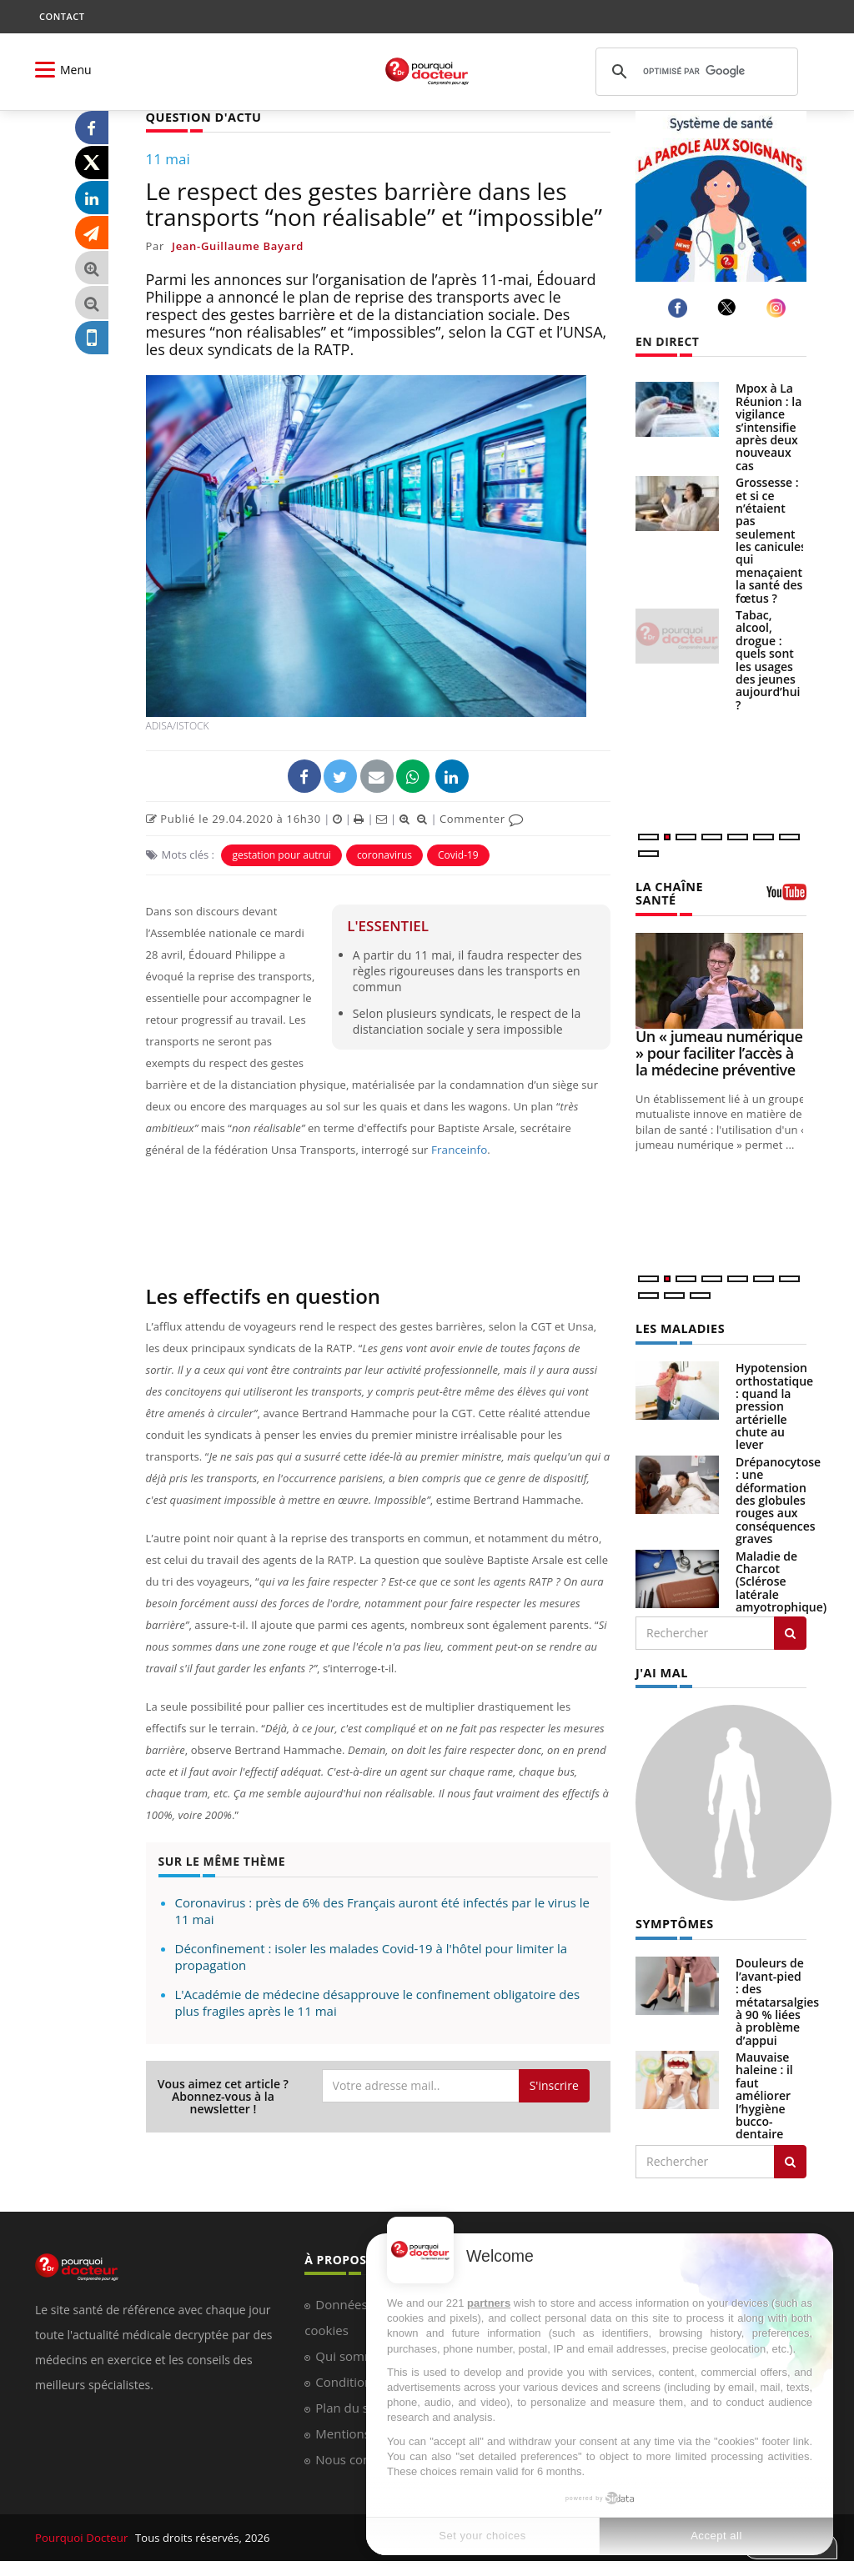 The image size is (854, 2576). I want to click on LA CHAÎNE SANTÉ [LA CHAINE SANTE], so click(668, 893).